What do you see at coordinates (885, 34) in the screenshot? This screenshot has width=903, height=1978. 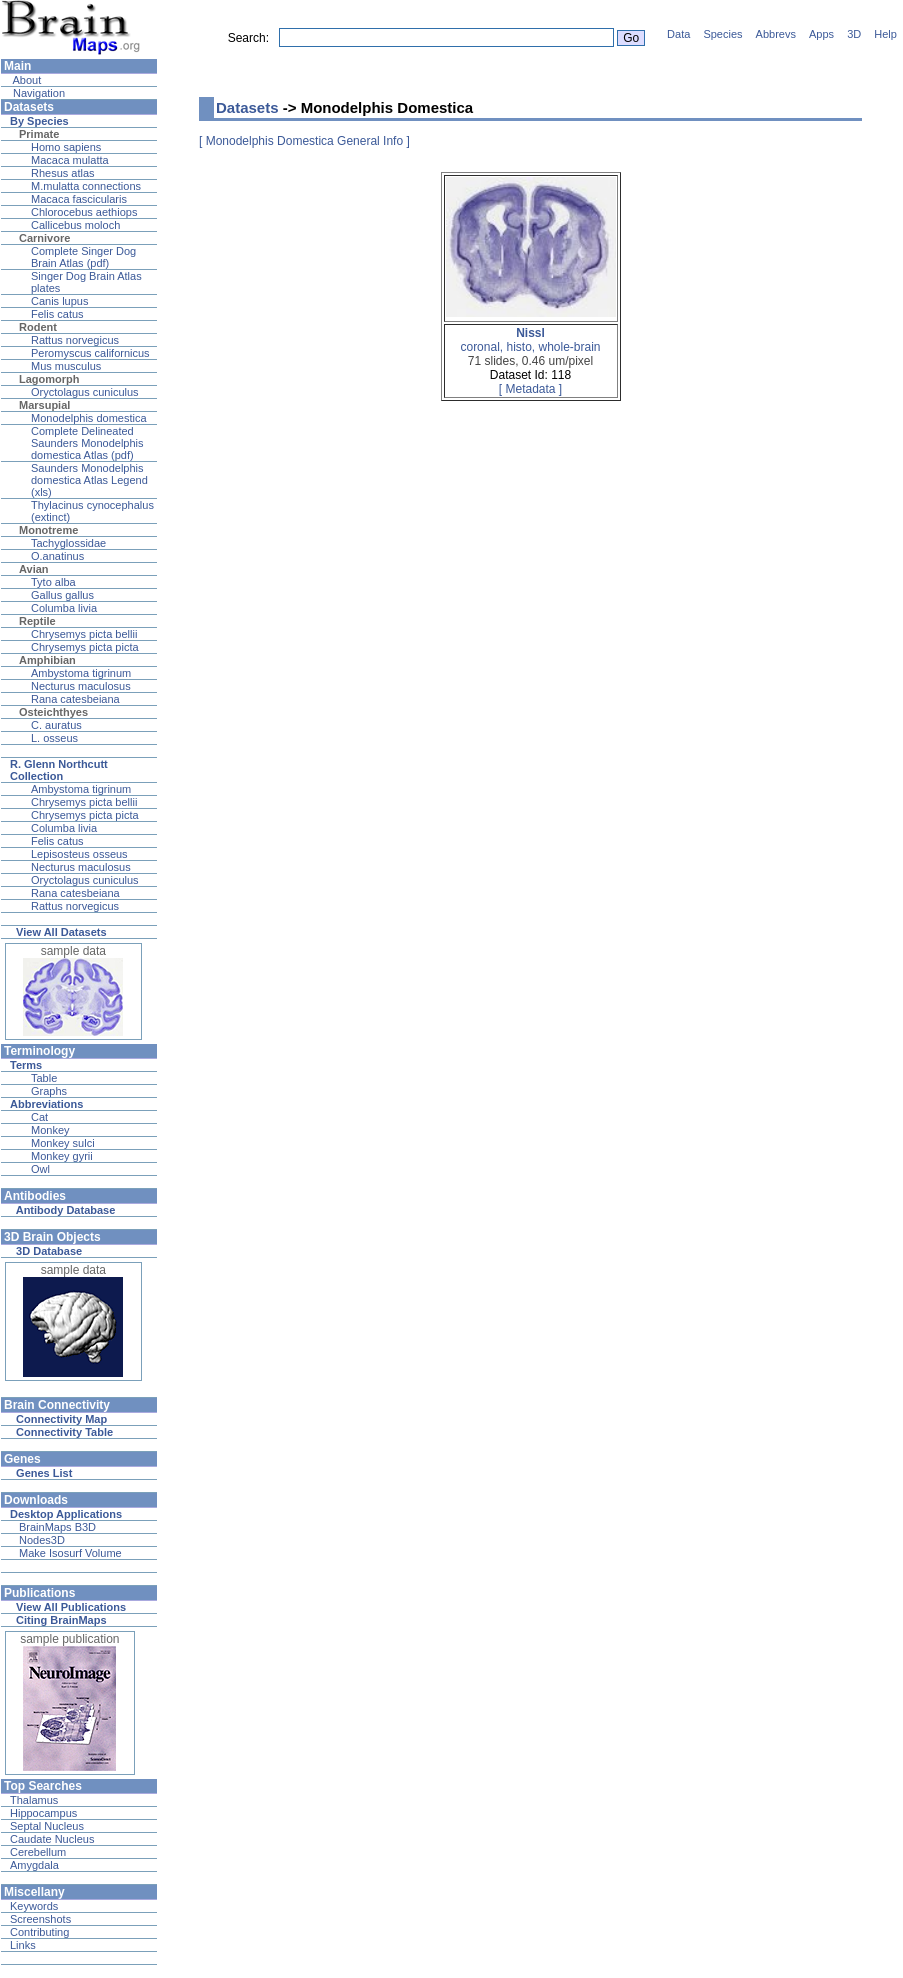 I see `Help` at bounding box center [885, 34].